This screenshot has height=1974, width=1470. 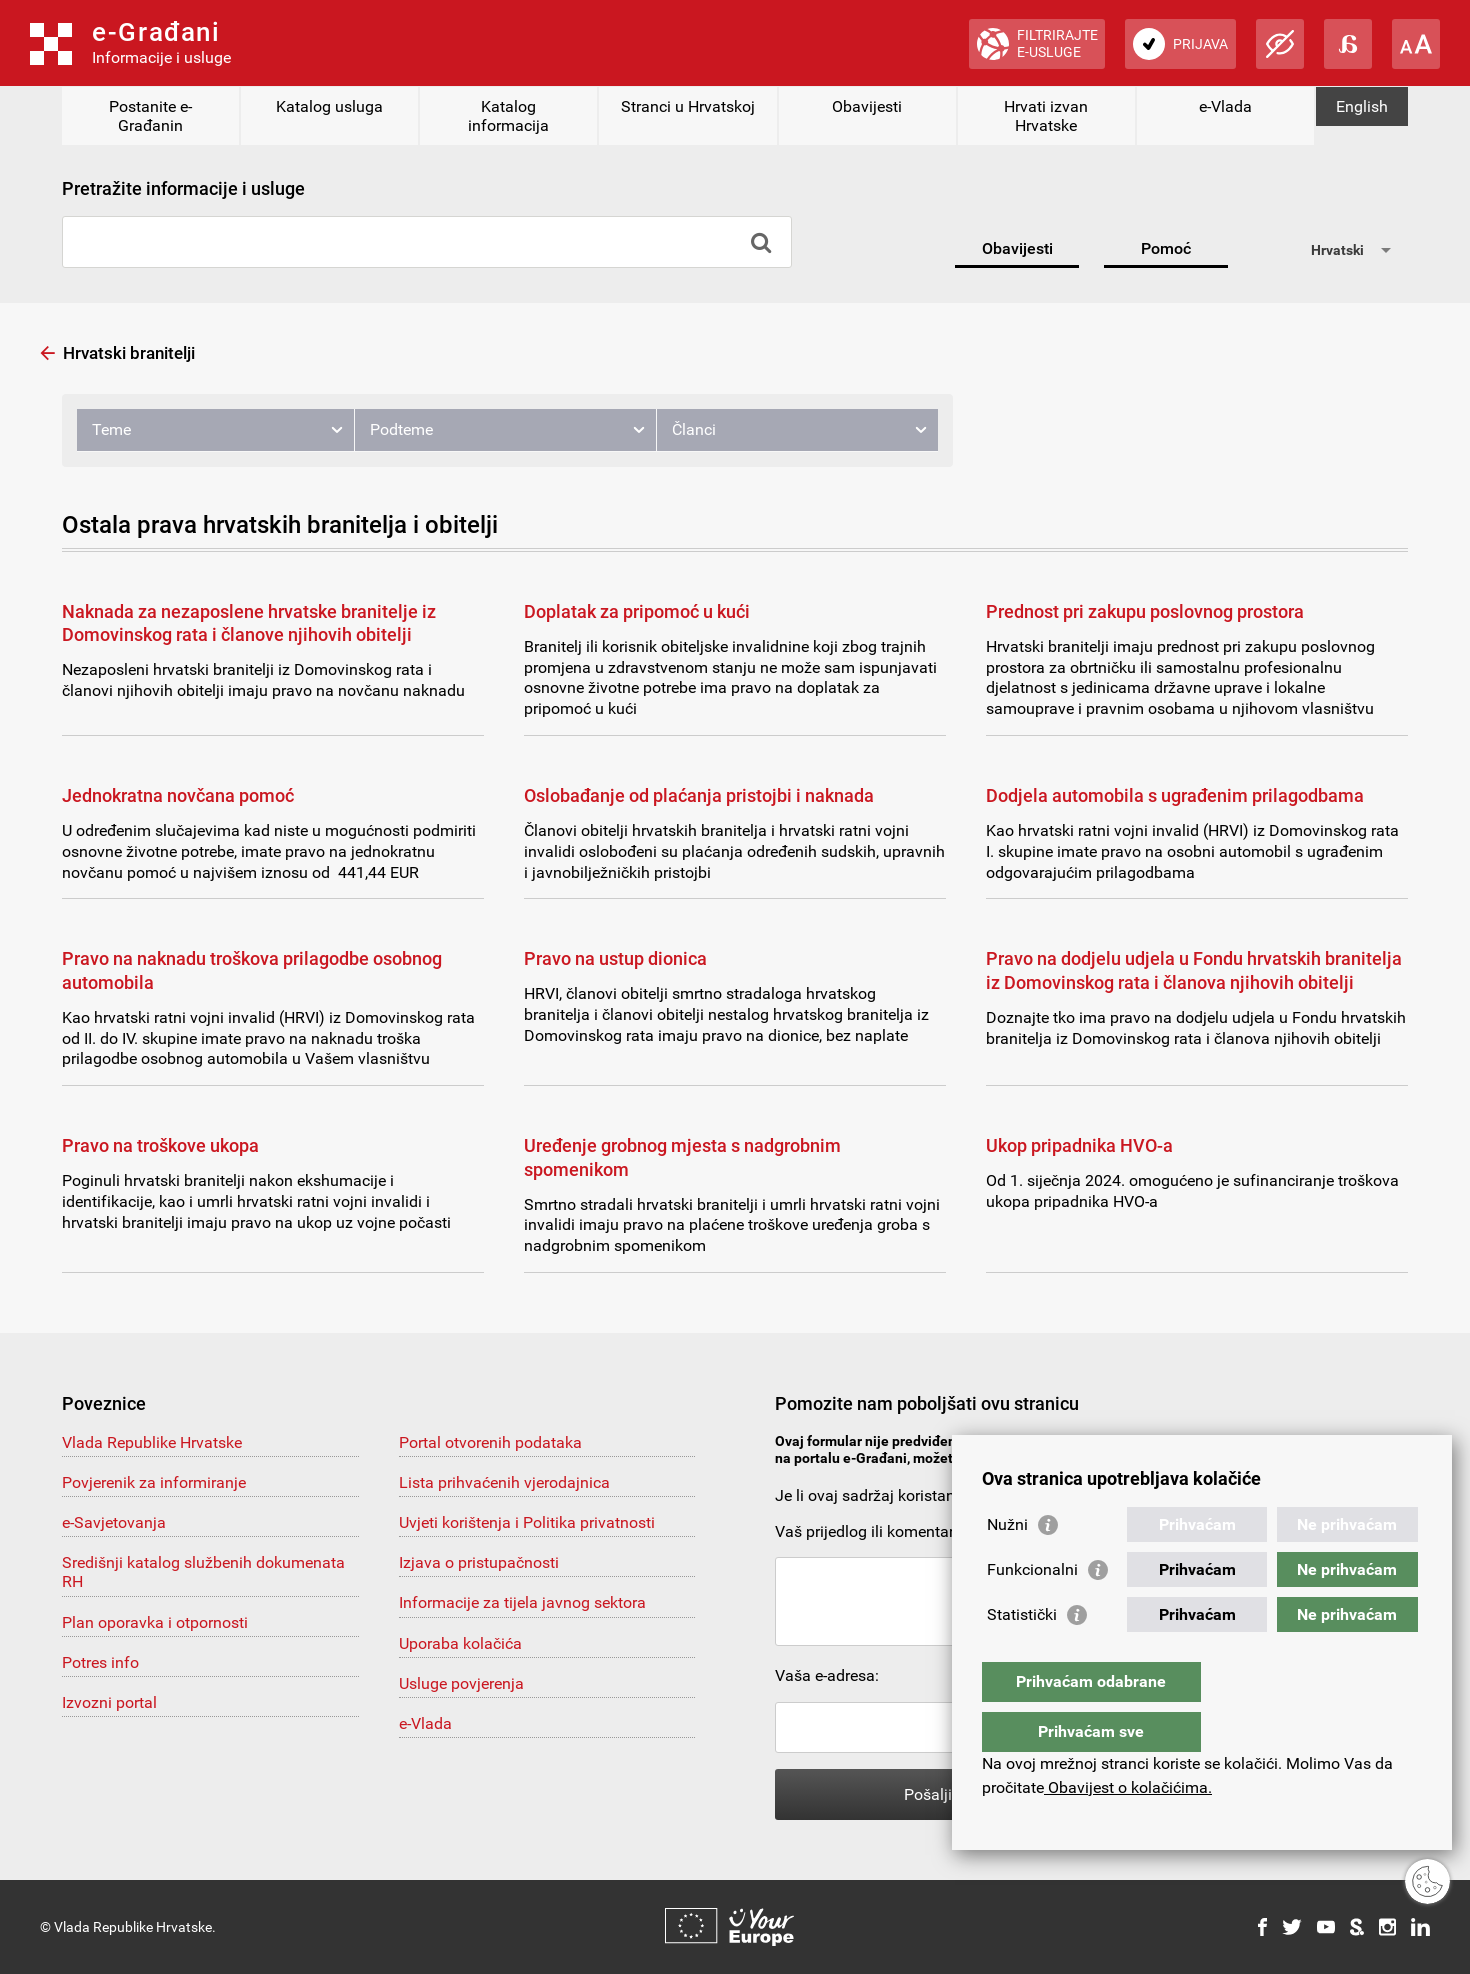 I want to click on Plan oporavka i otpornosti, so click(x=155, y=1622).